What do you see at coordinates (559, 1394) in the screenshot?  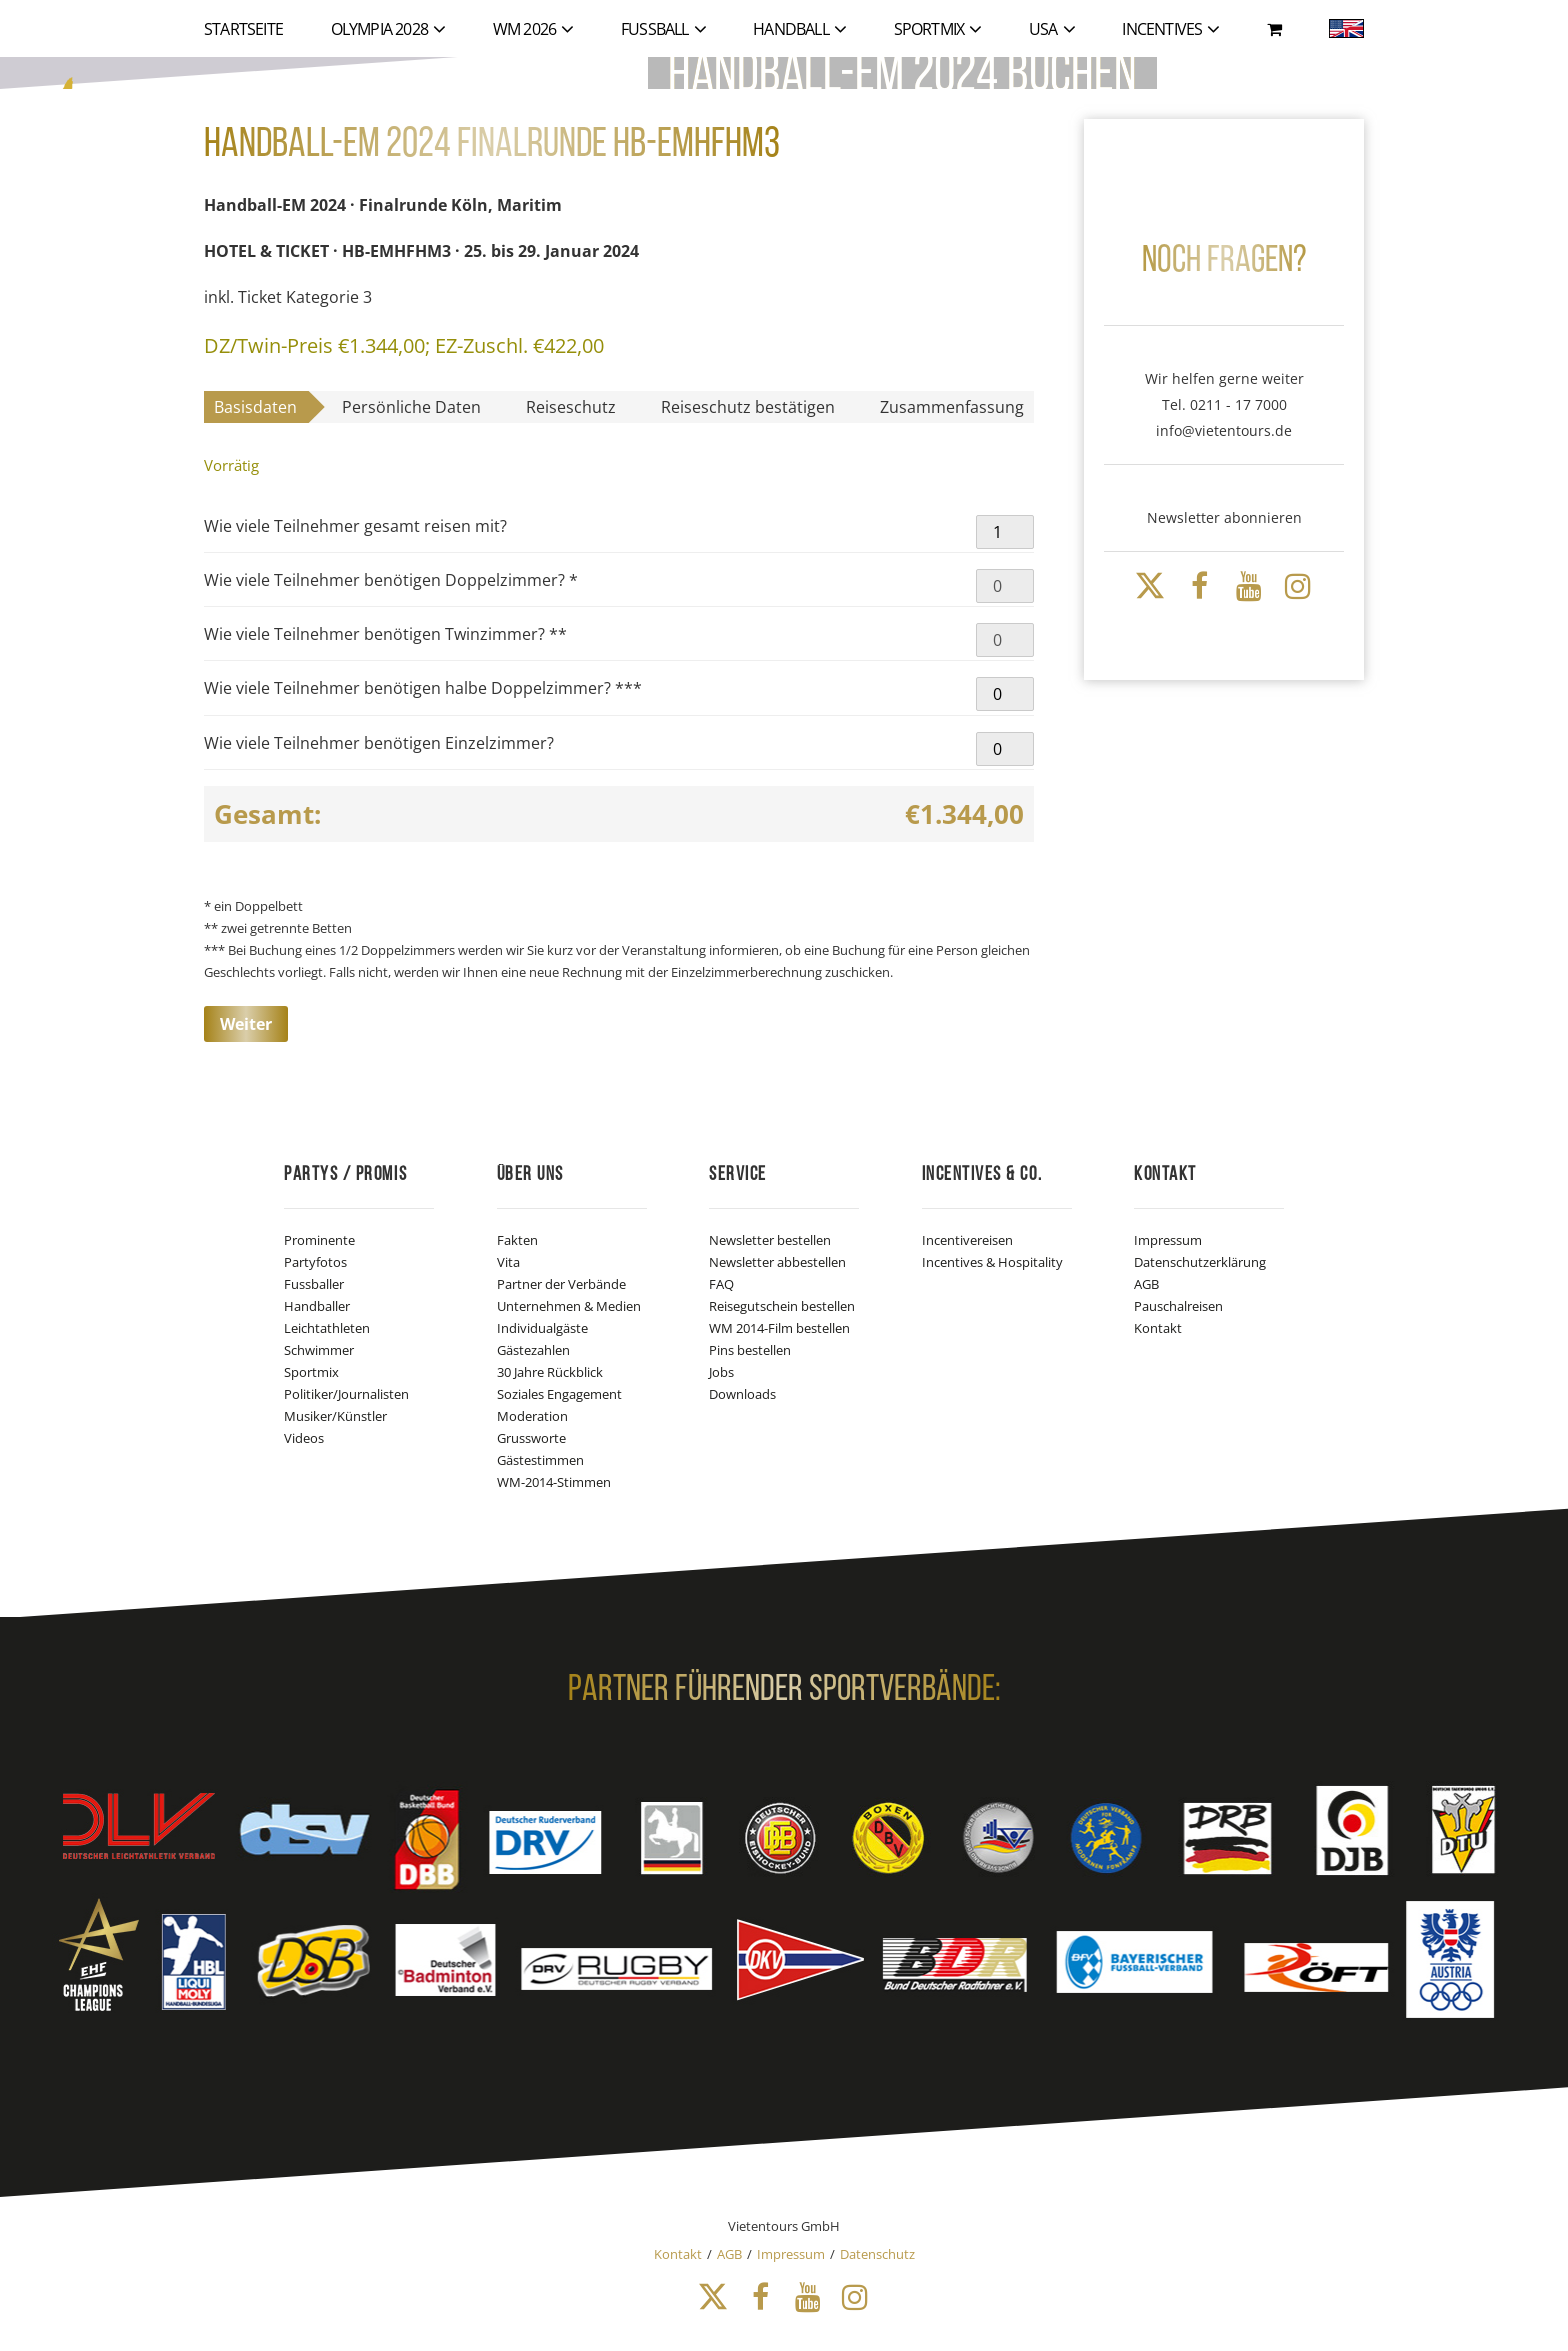 I see `Soziales Engagement` at bounding box center [559, 1394].